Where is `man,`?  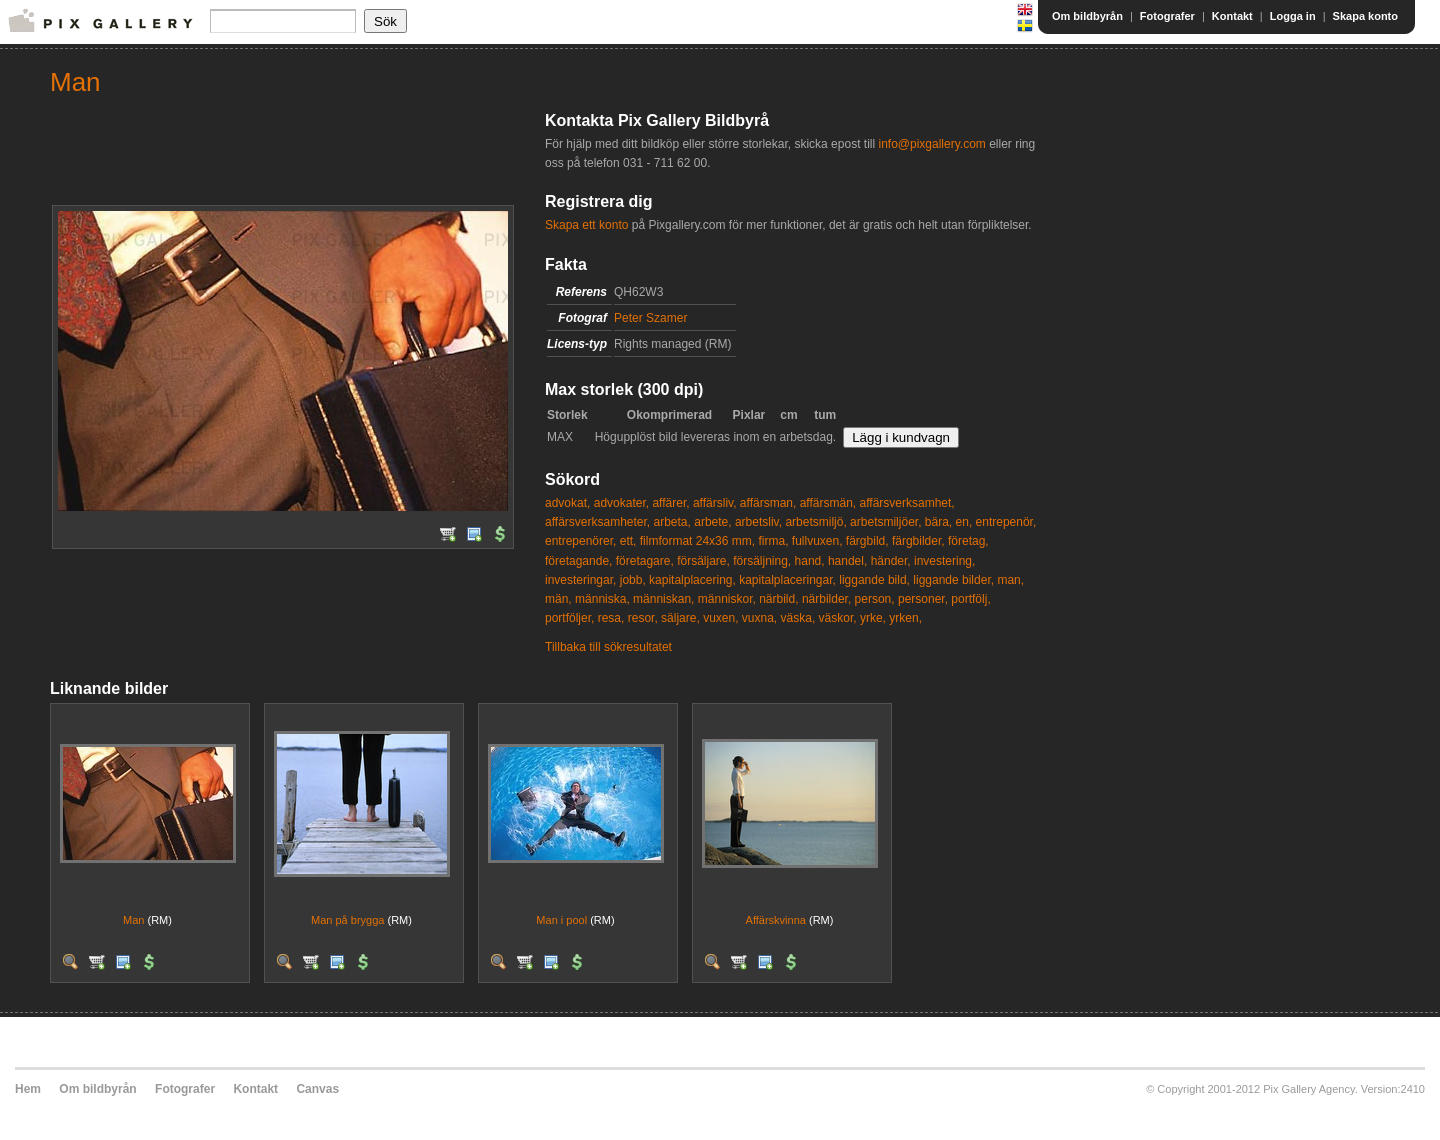
man, is located at coordinates (1010, 580).